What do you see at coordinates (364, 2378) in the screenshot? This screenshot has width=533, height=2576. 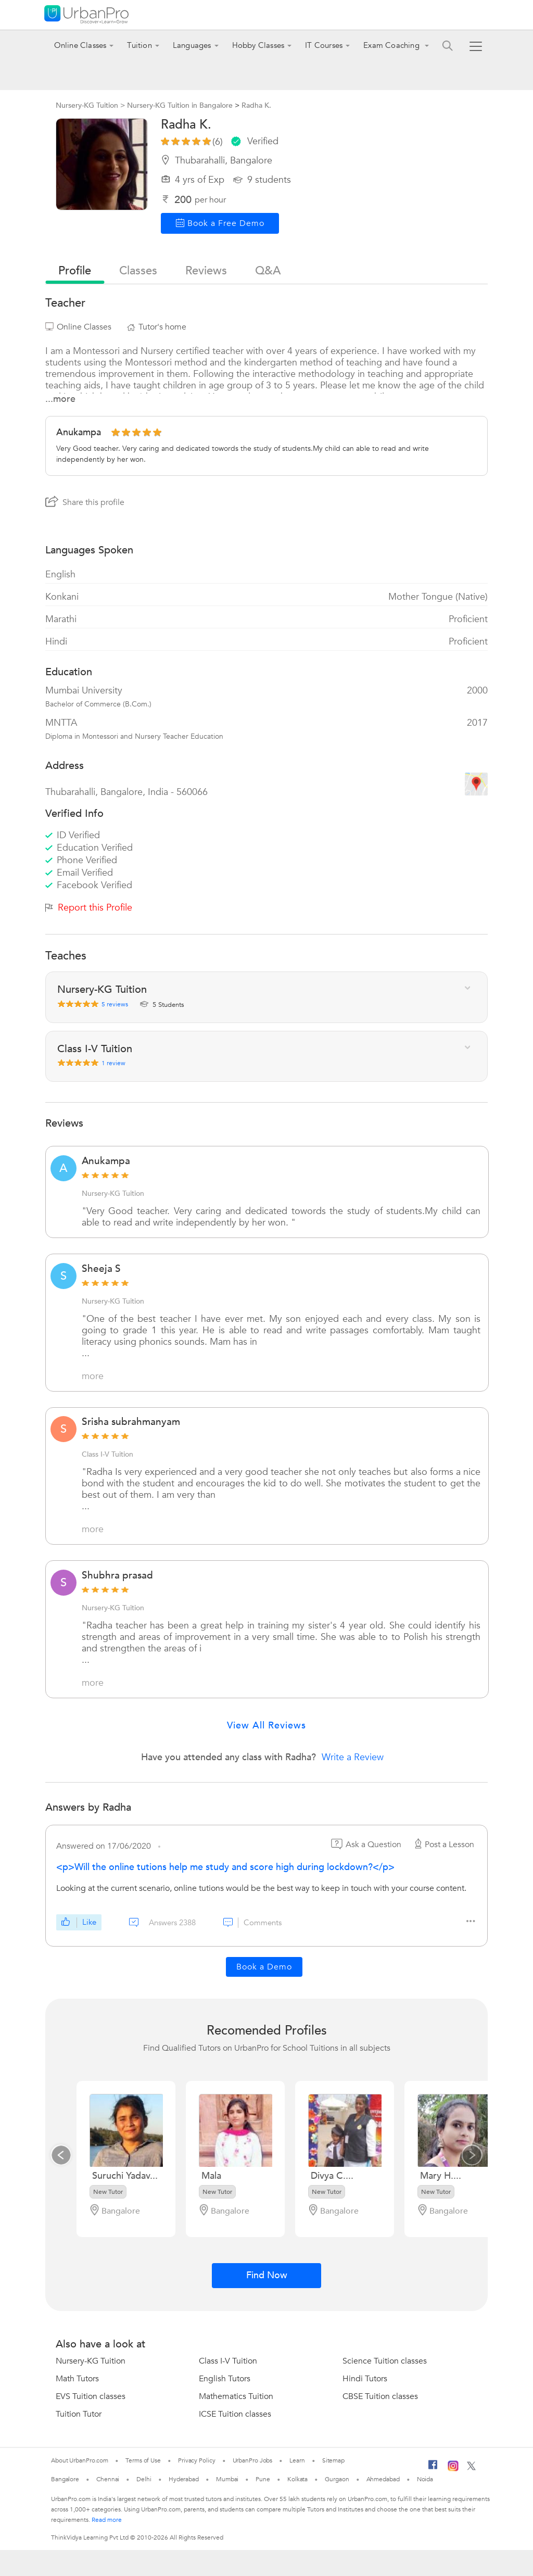 I see `Hindi Tutors` at bounding box center [364, 2378].